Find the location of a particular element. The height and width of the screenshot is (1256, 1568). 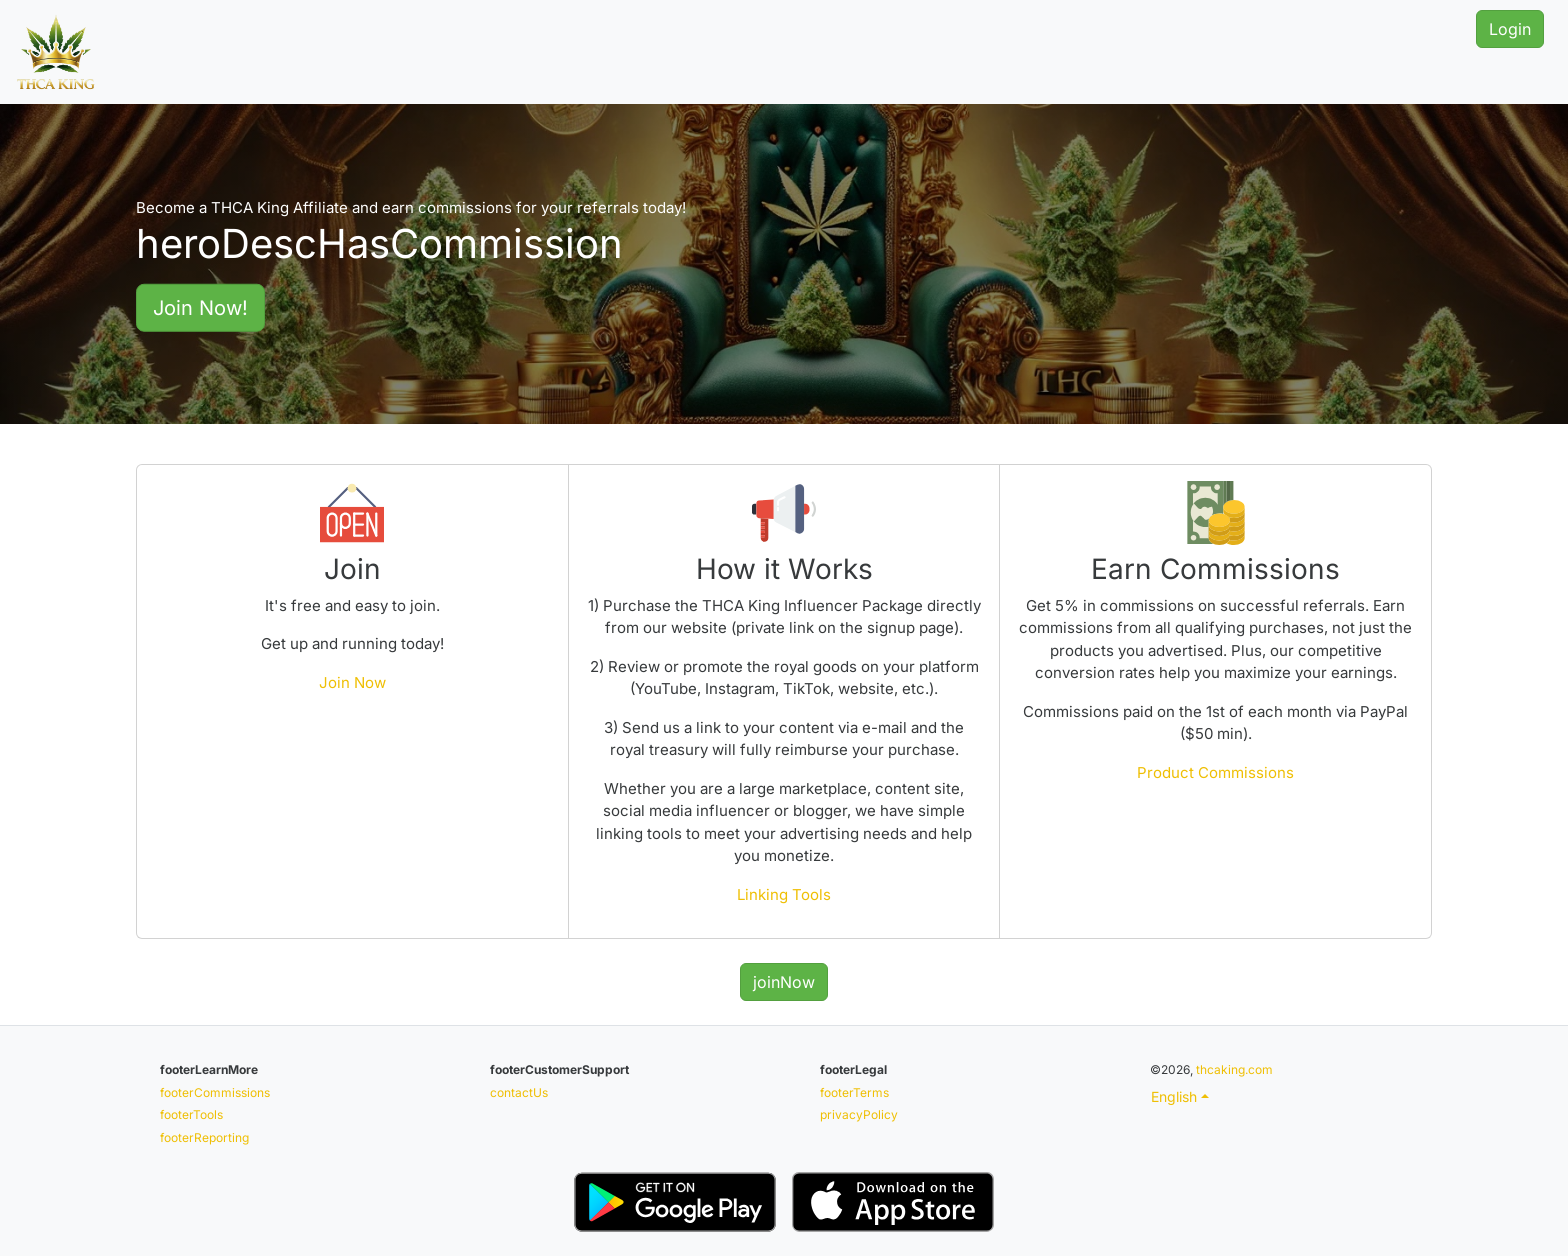

Linking Tools is located at coordinates (784, 894).